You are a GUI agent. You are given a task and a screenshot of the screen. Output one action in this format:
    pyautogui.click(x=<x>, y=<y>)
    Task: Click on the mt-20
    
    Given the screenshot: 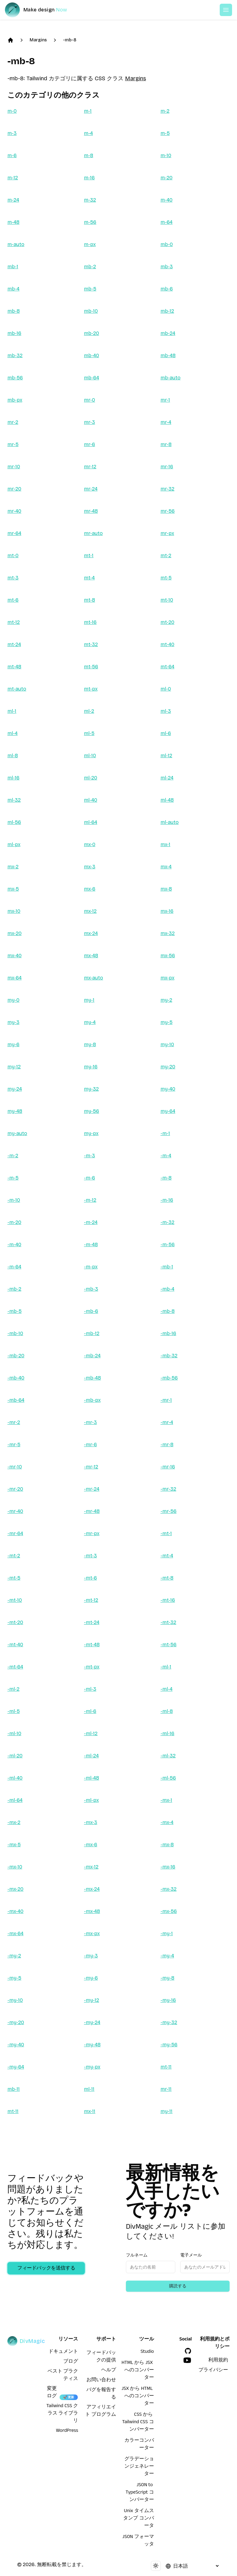 What is the action you would take?
    pyautogui.click(x=167, y=622)
    